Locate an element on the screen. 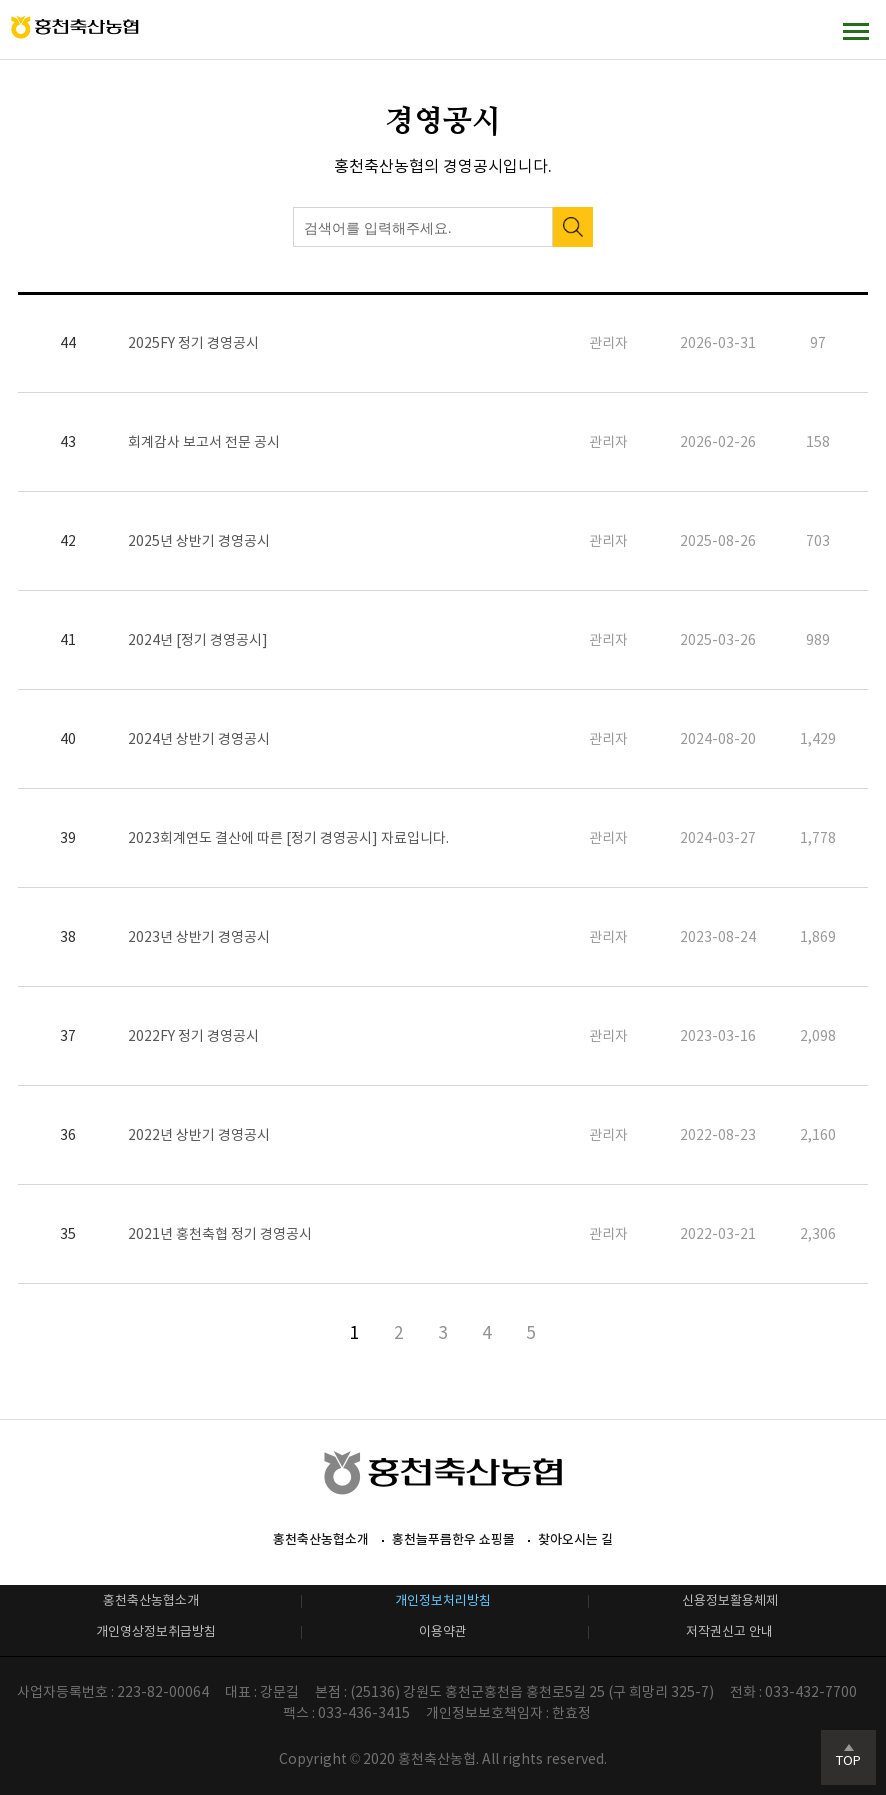 The image size is (886, 1795). 2025FY 정기 경영공시 is located at coordinates (193, 343).